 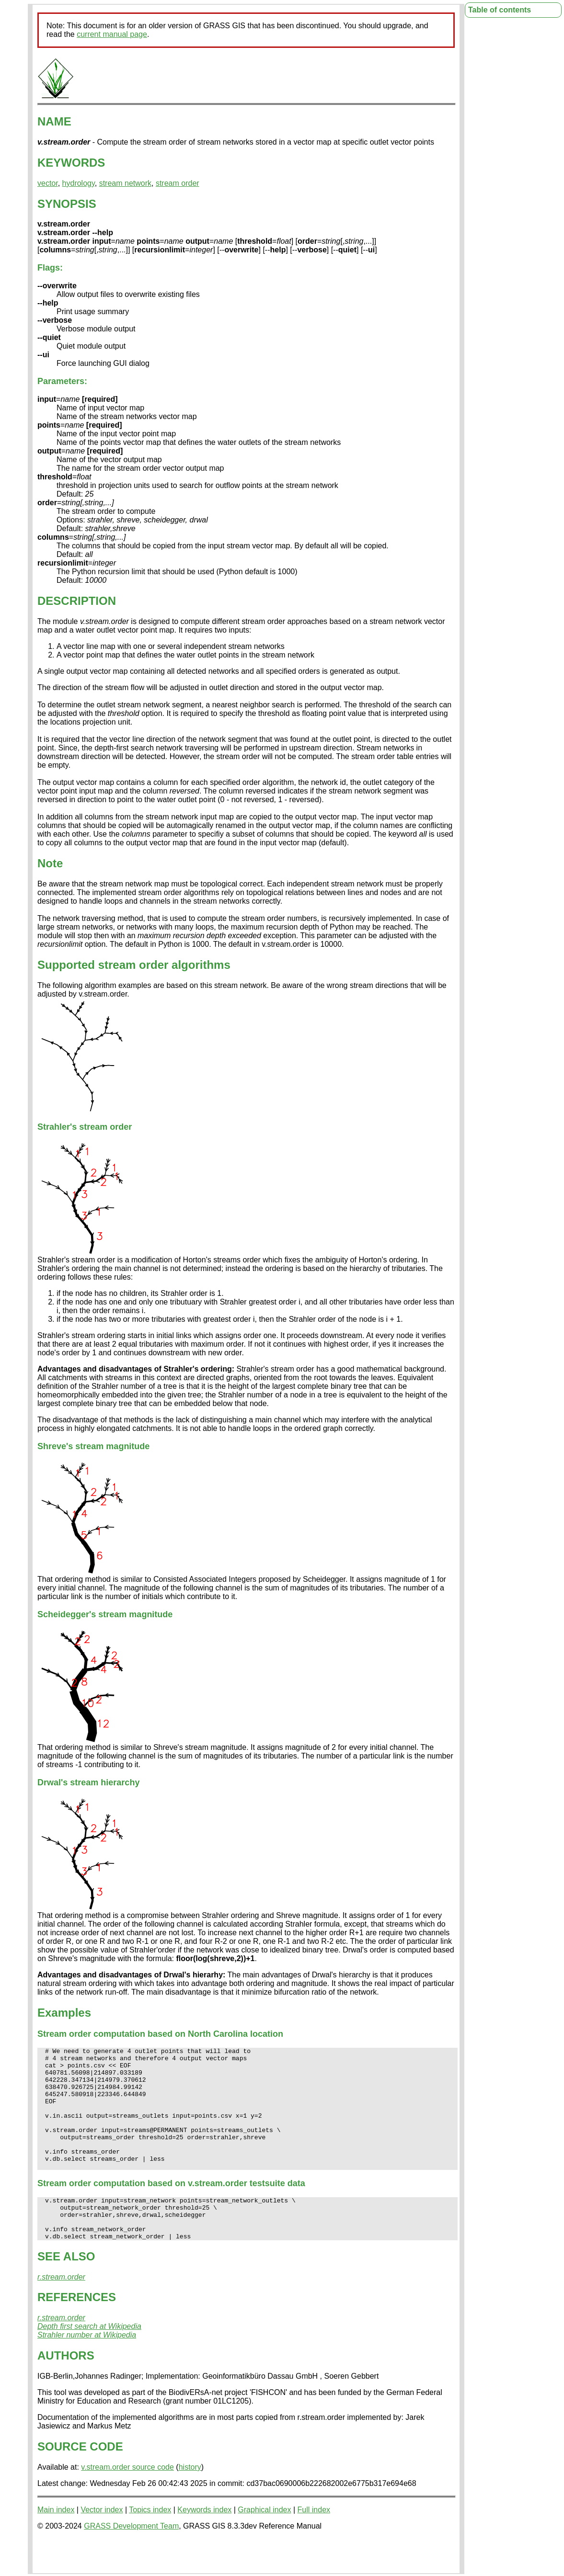 I want to click on Strahler's stream order, so click(x=84, y=1127).